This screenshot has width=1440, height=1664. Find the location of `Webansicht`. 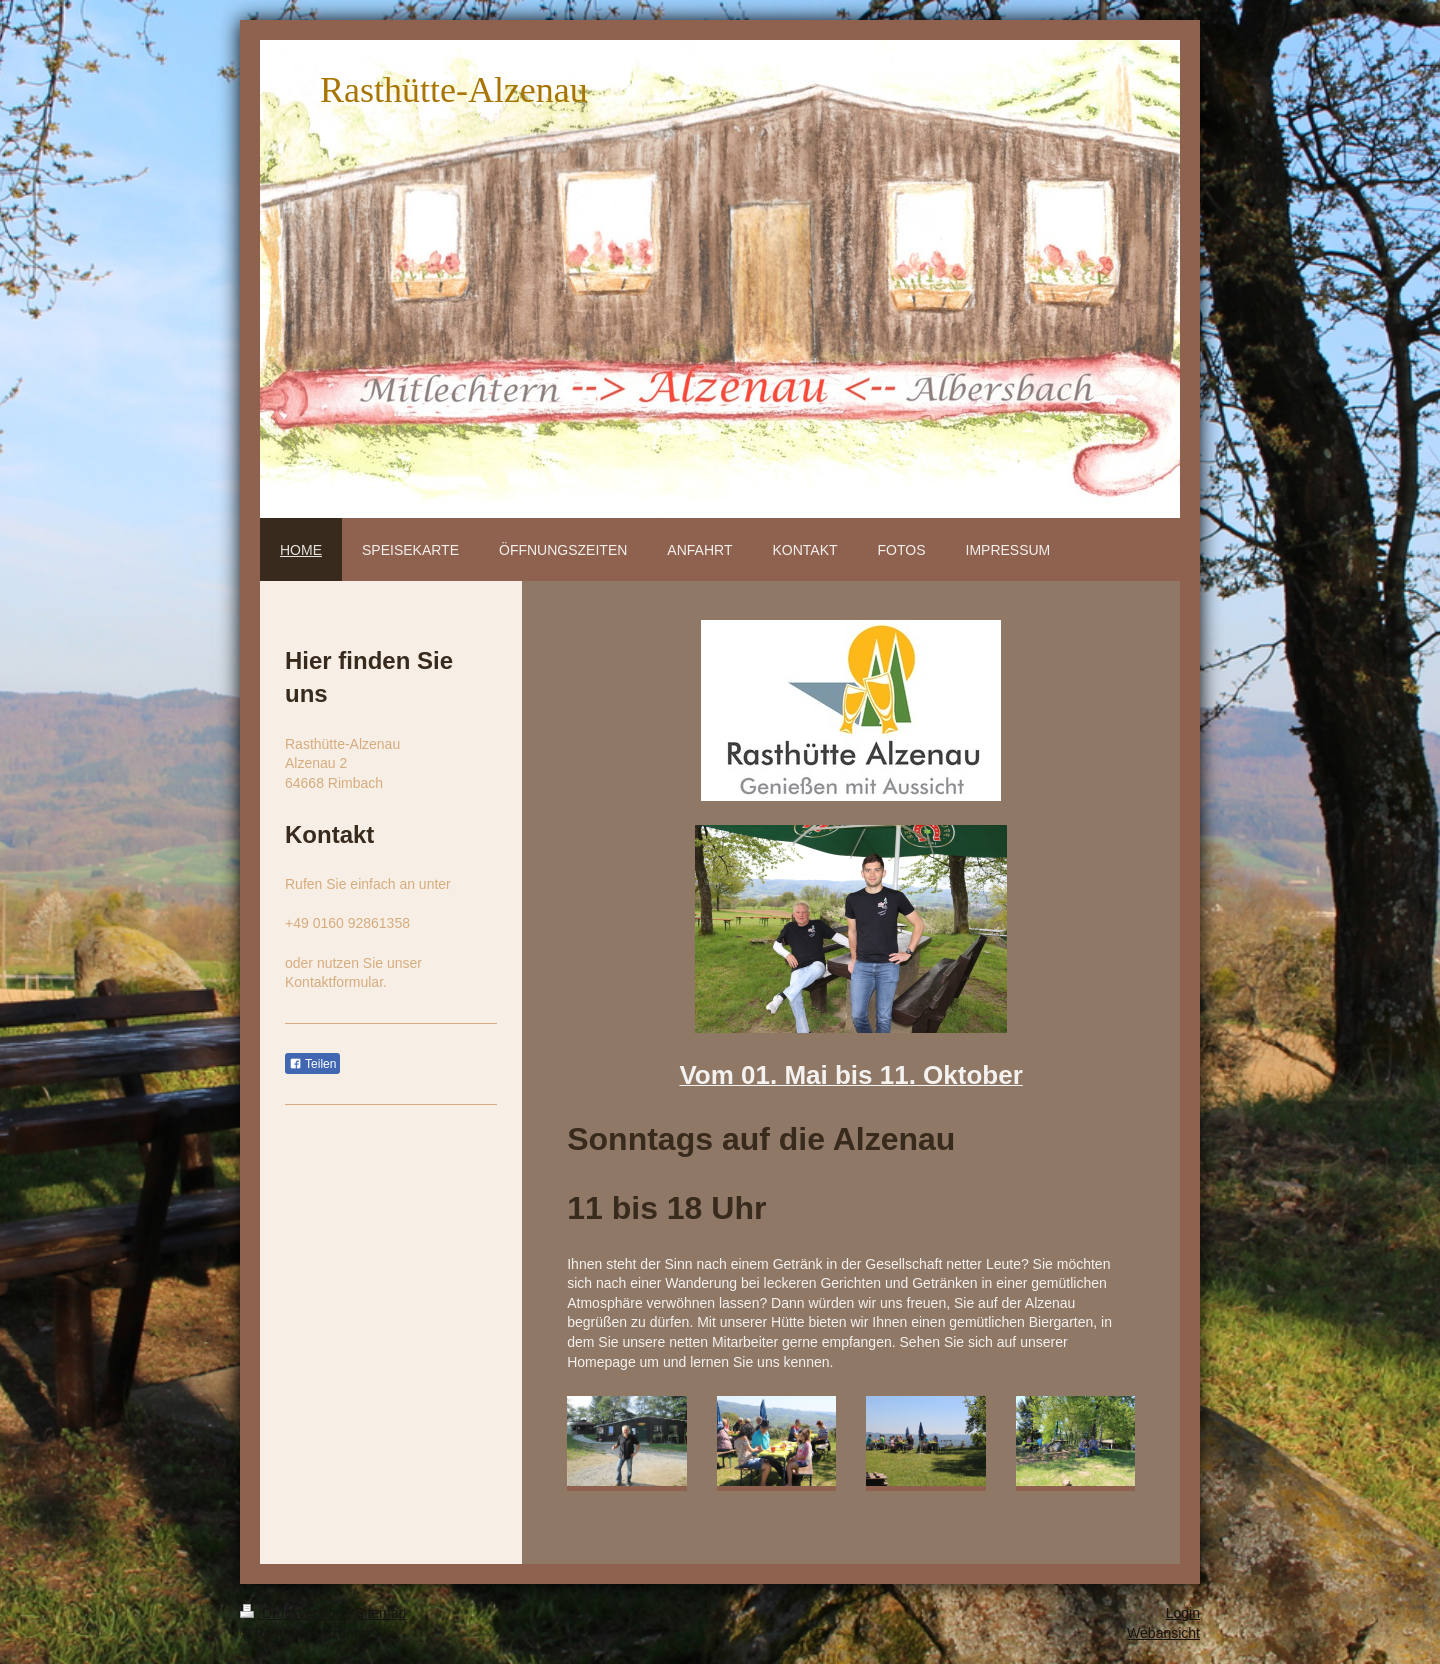

Webansicht is located at coordinates (1163, 1633).